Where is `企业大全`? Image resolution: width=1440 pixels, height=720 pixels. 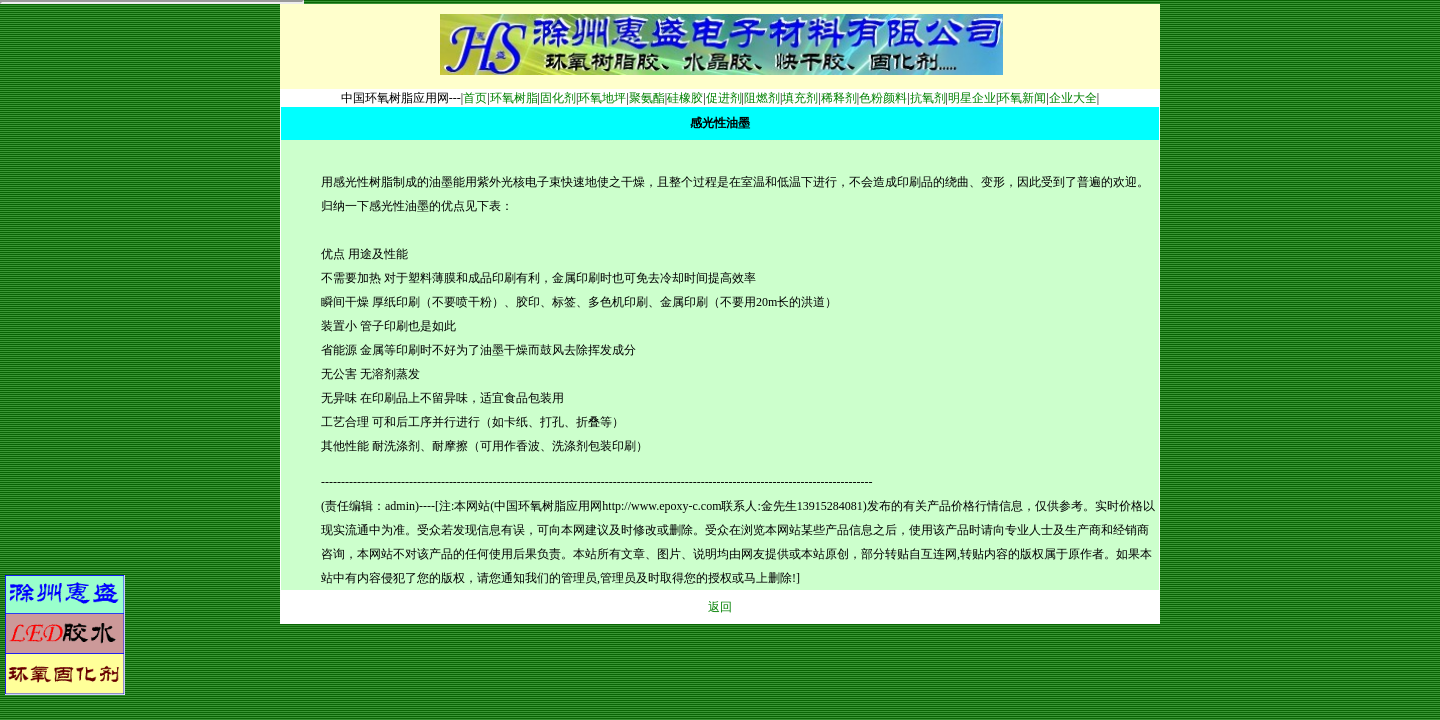 企业大全 is located at coordinates (1073, 98).